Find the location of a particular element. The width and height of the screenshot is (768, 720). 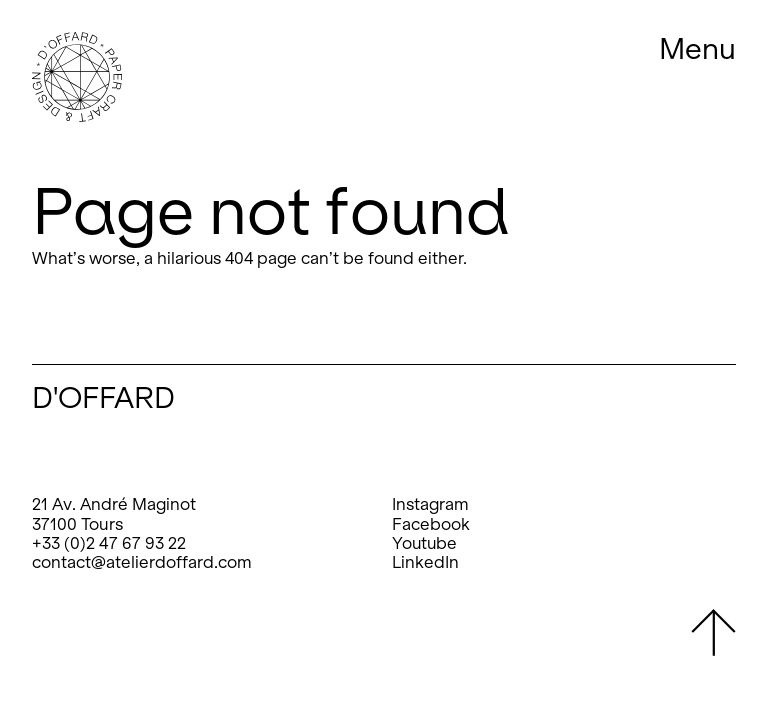

Facebook is located at coordinates (431, 524).